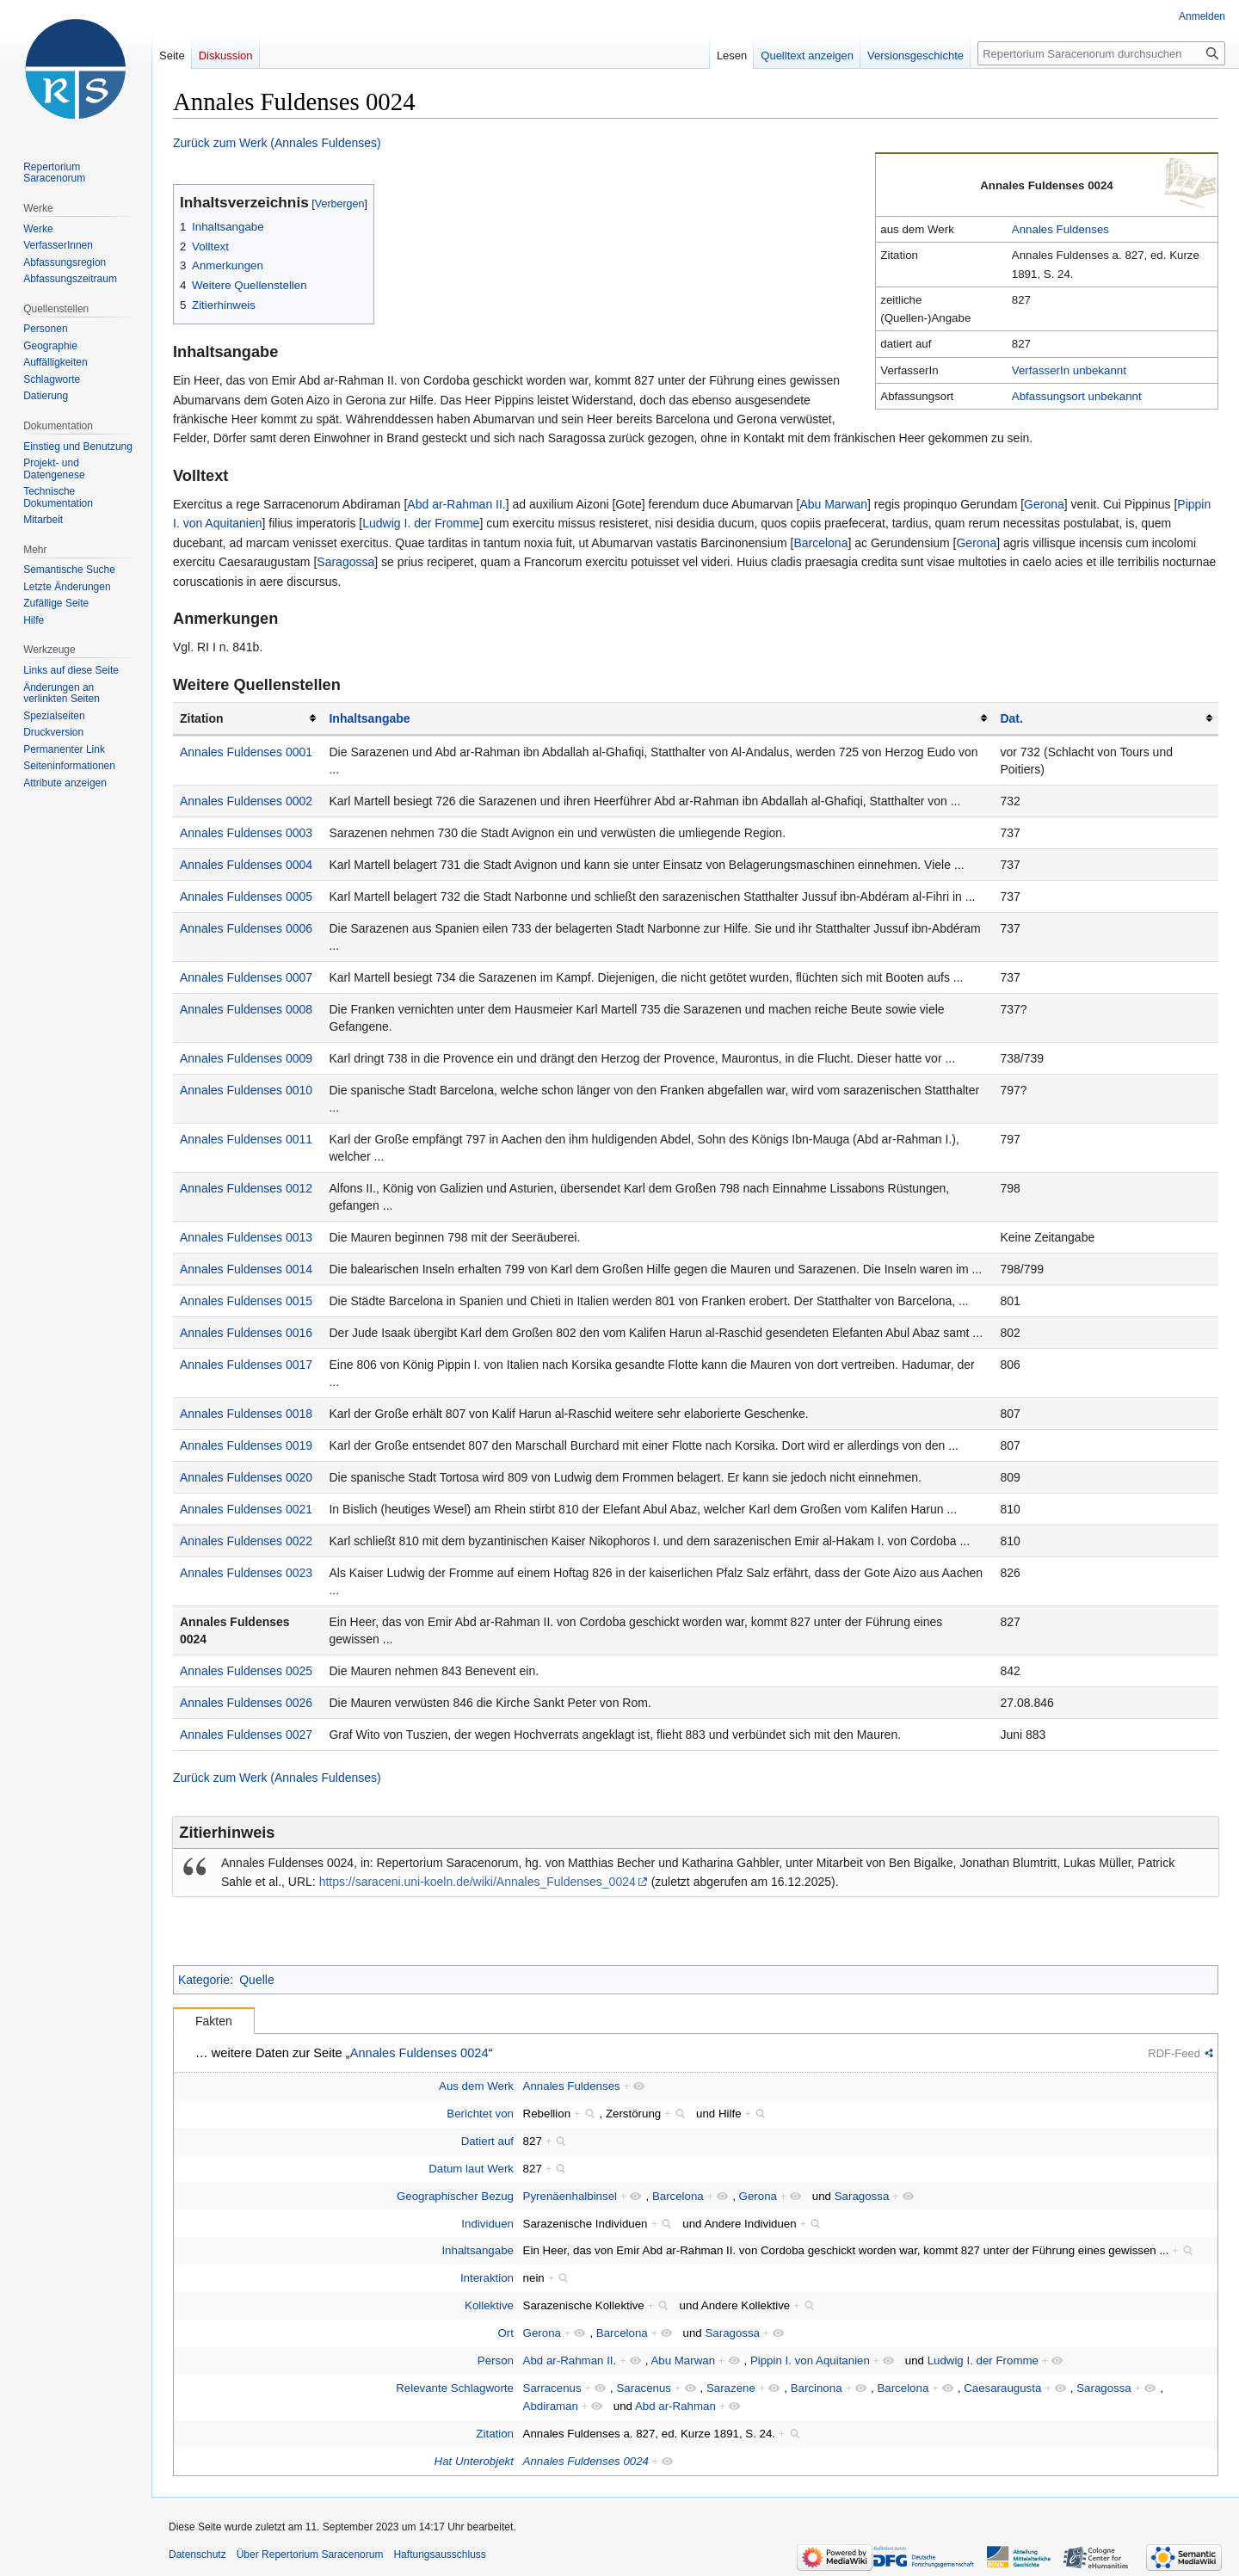 The width and height of the screenshot is (1239, 2576). What do you see at coordinates (246, 1333) in the screenshot?
I see `Annales Fuldenses 0016` at bounding box center [246, 1333].